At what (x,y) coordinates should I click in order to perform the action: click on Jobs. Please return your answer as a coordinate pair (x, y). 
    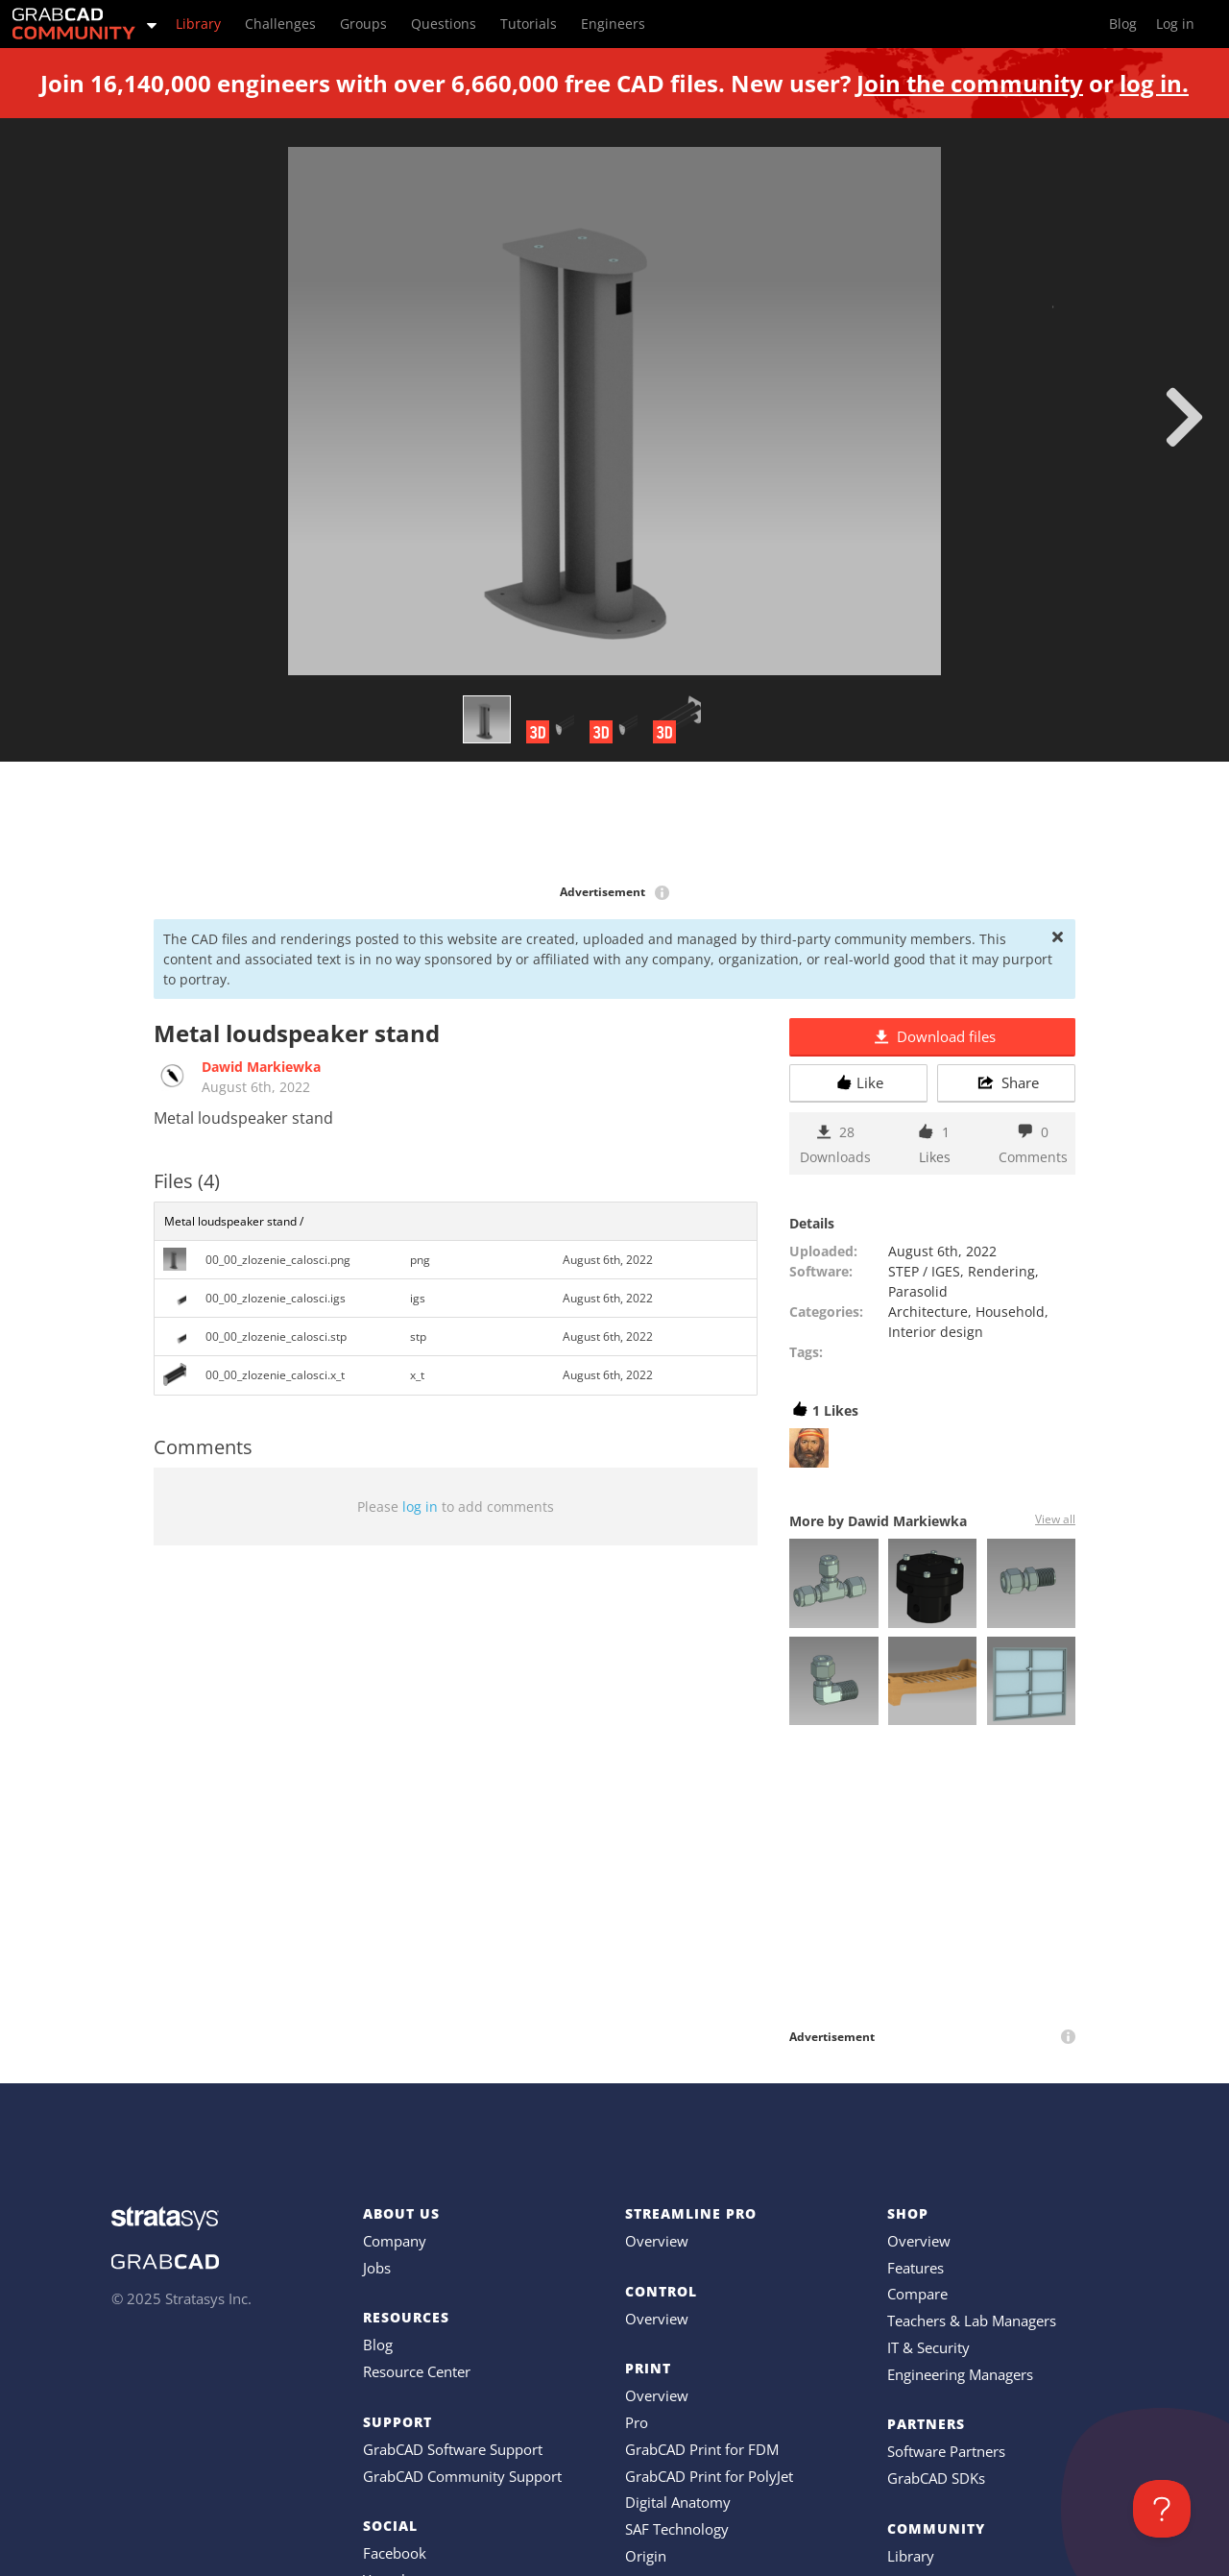
    Looking at the image, I should click on (377, 2267).